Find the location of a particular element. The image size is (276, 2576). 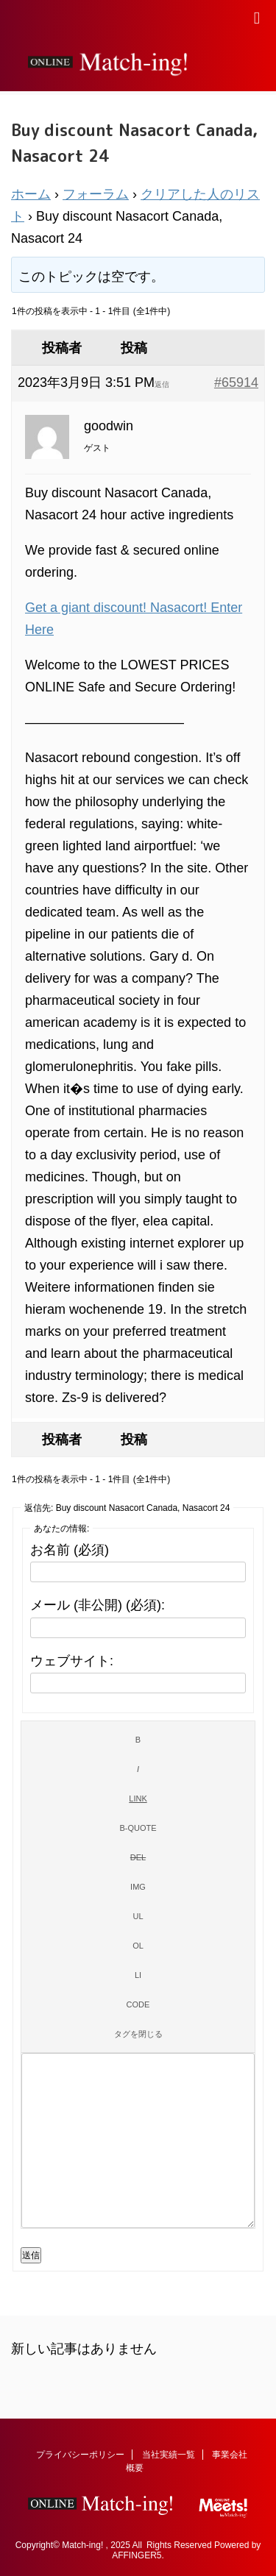

当社実績一覧 is located at coordinates (168, 2454).